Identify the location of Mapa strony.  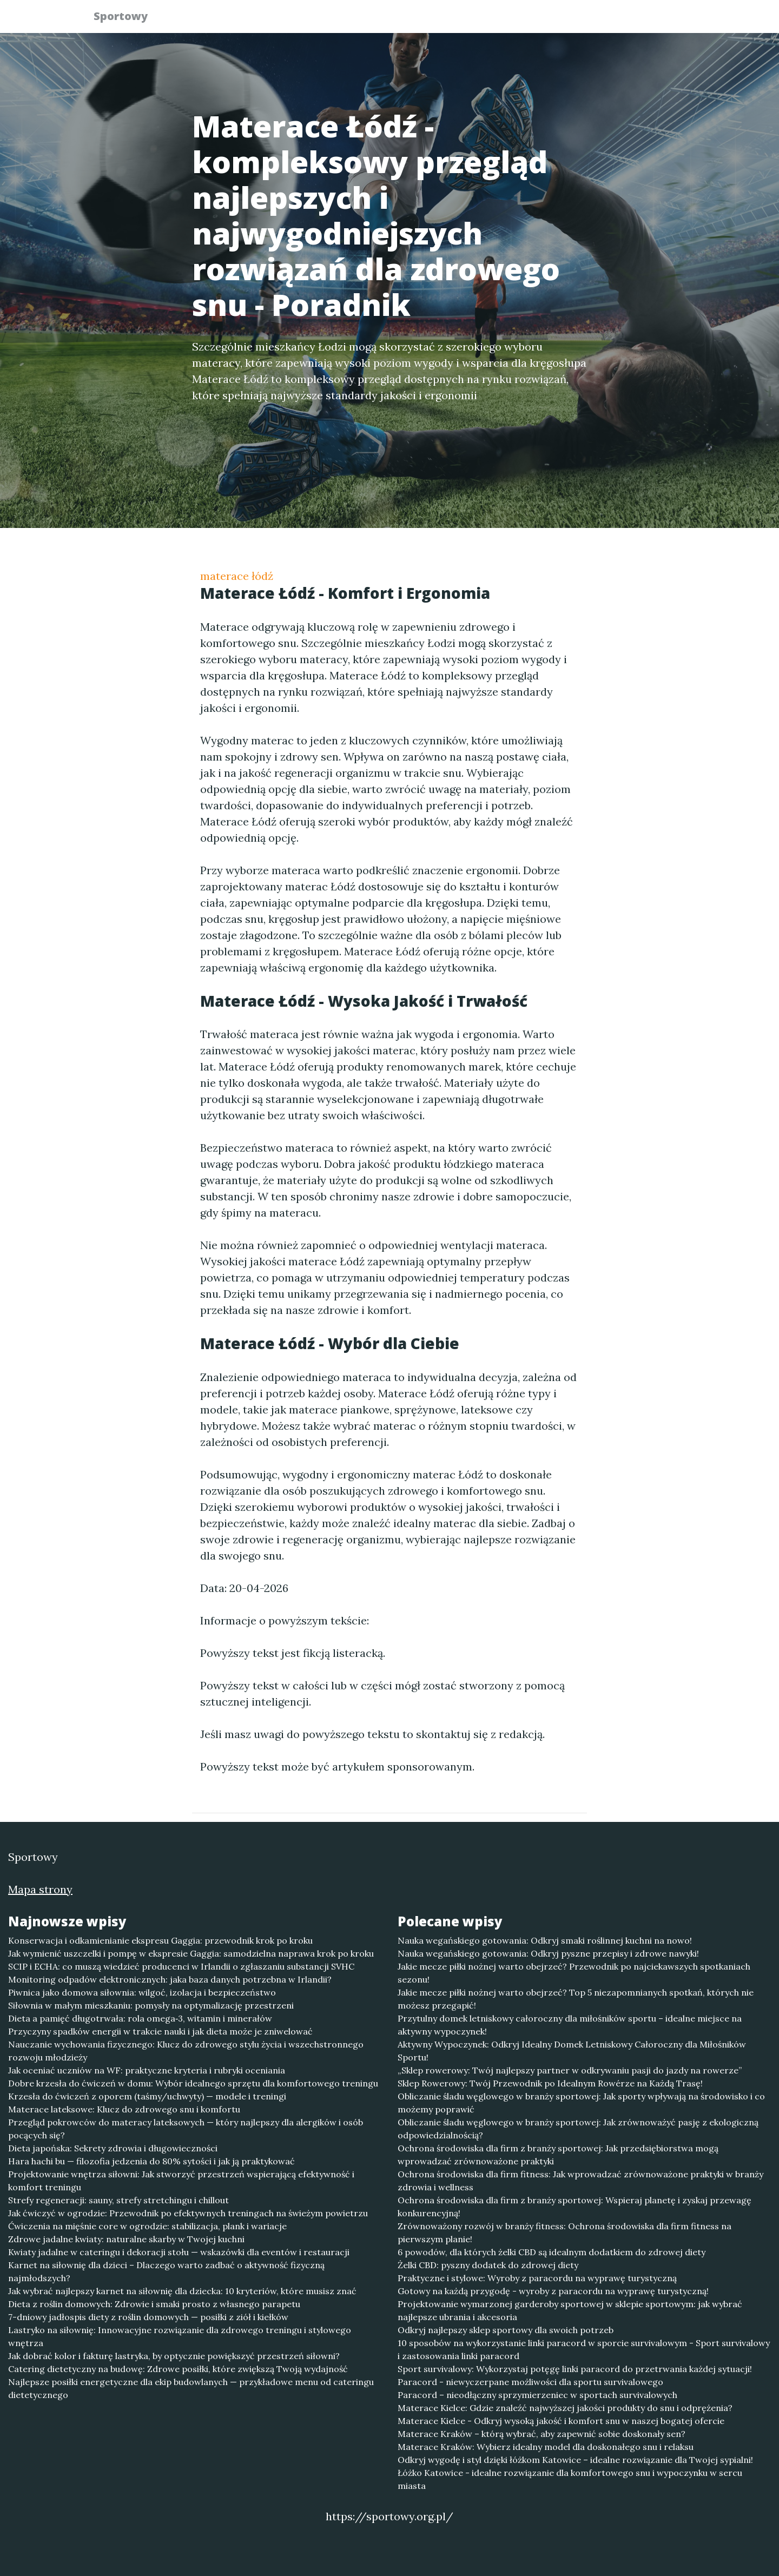
(40, 1889).